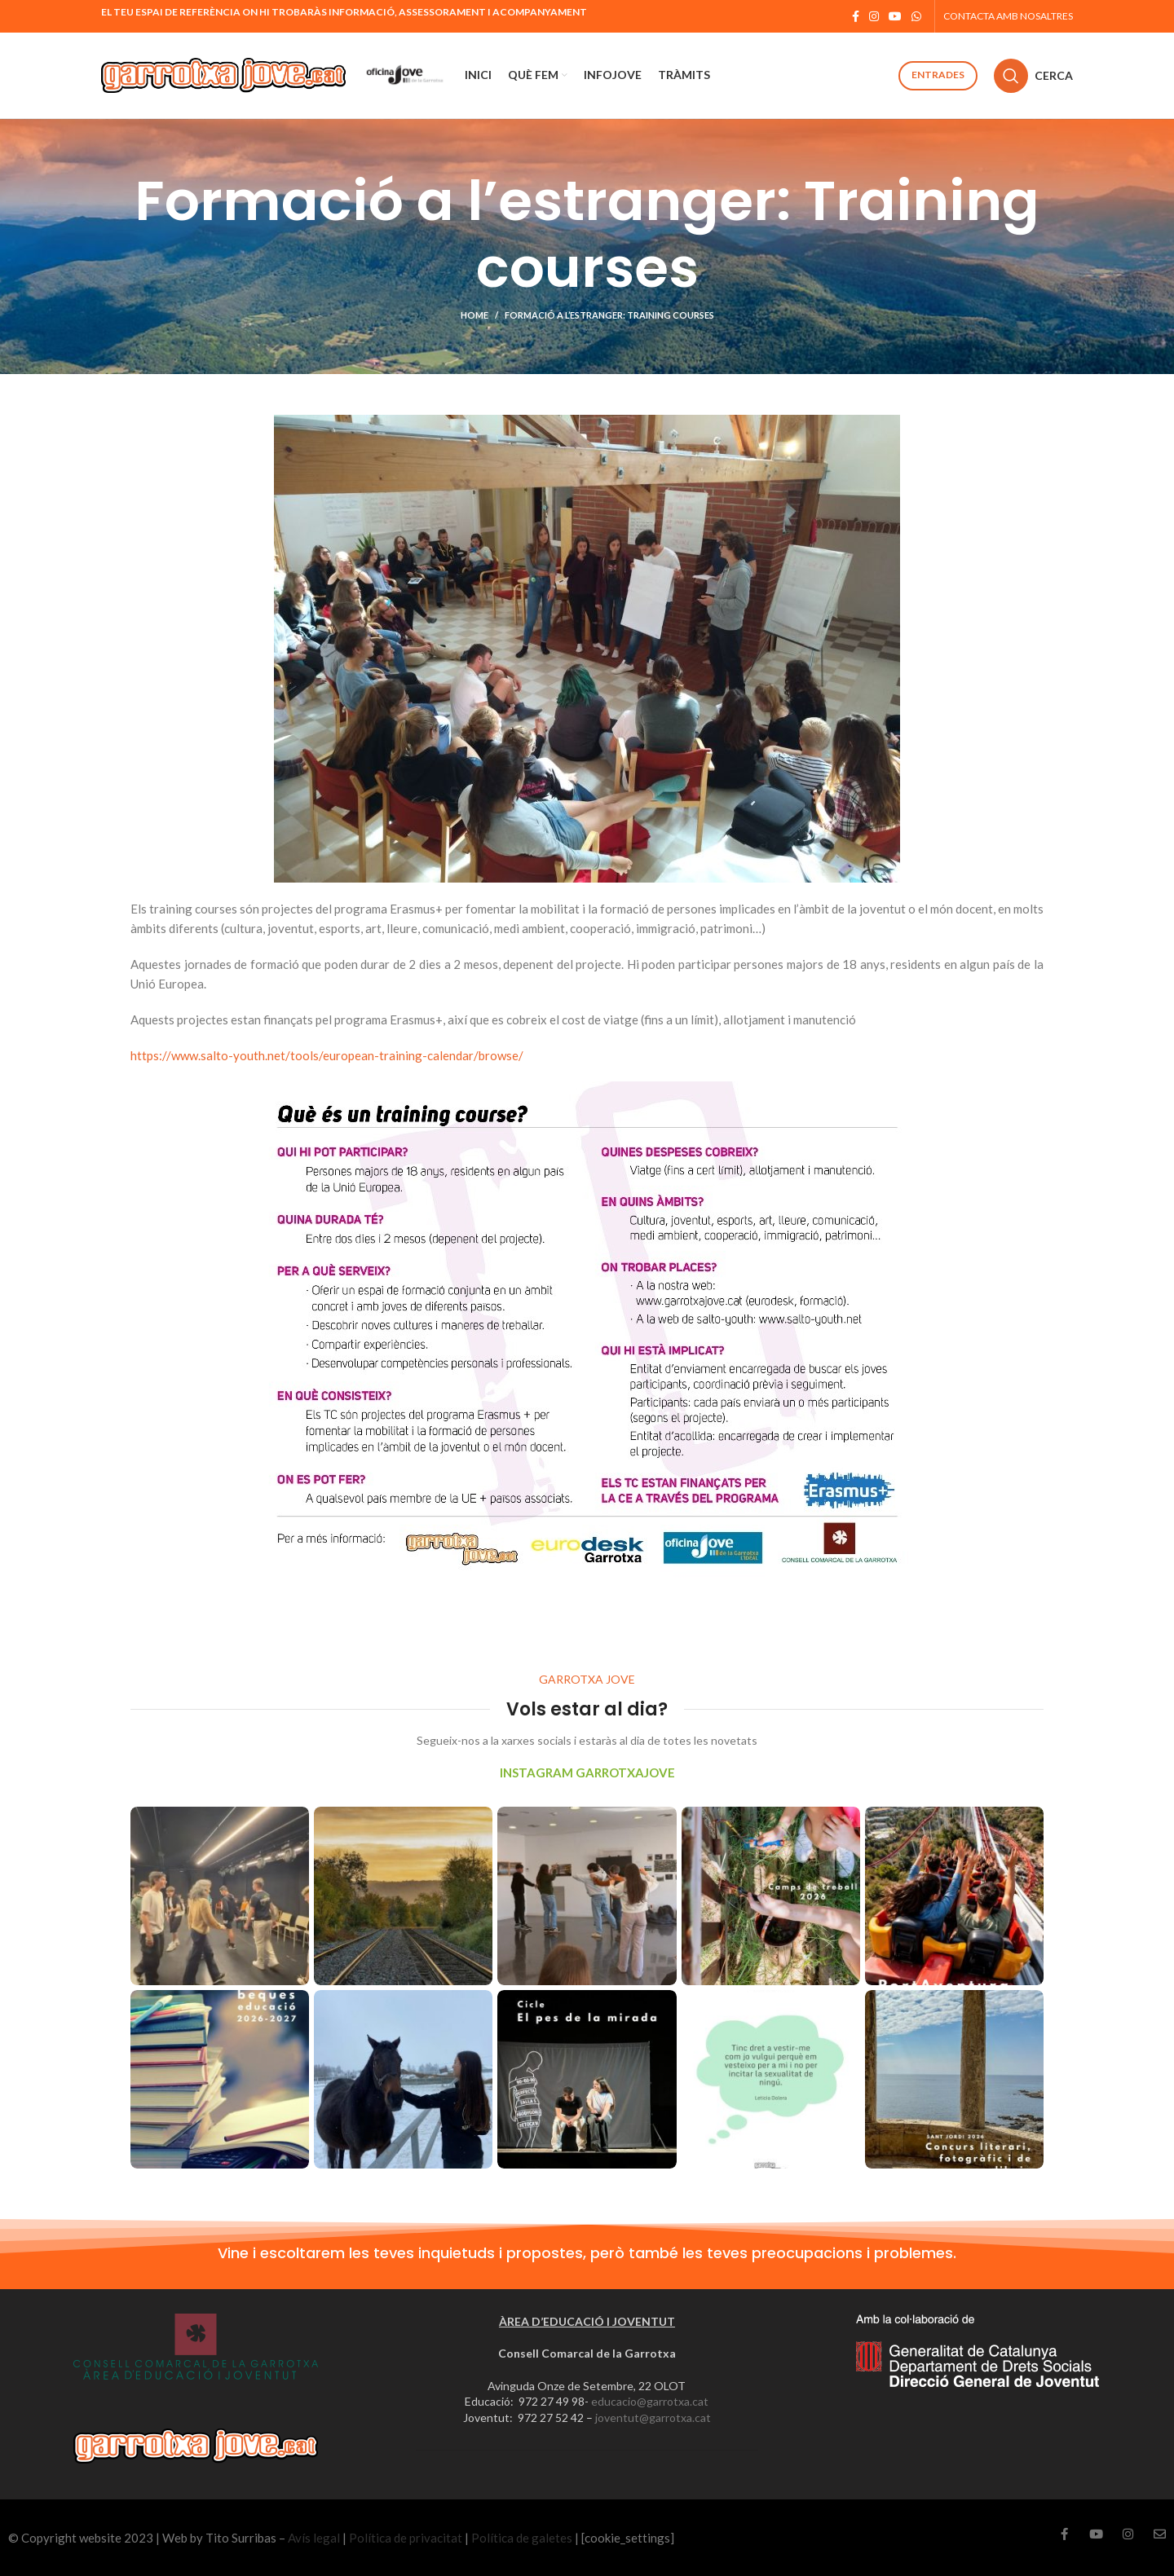 The width and height of the screenshot is (1174, 2576). What do you see at coordinates (326, 1055) in the screenshot?
I see `https://www.salto-youth.net/tools/european-training-calendar/browse/` at bounding box center [326, 1055].